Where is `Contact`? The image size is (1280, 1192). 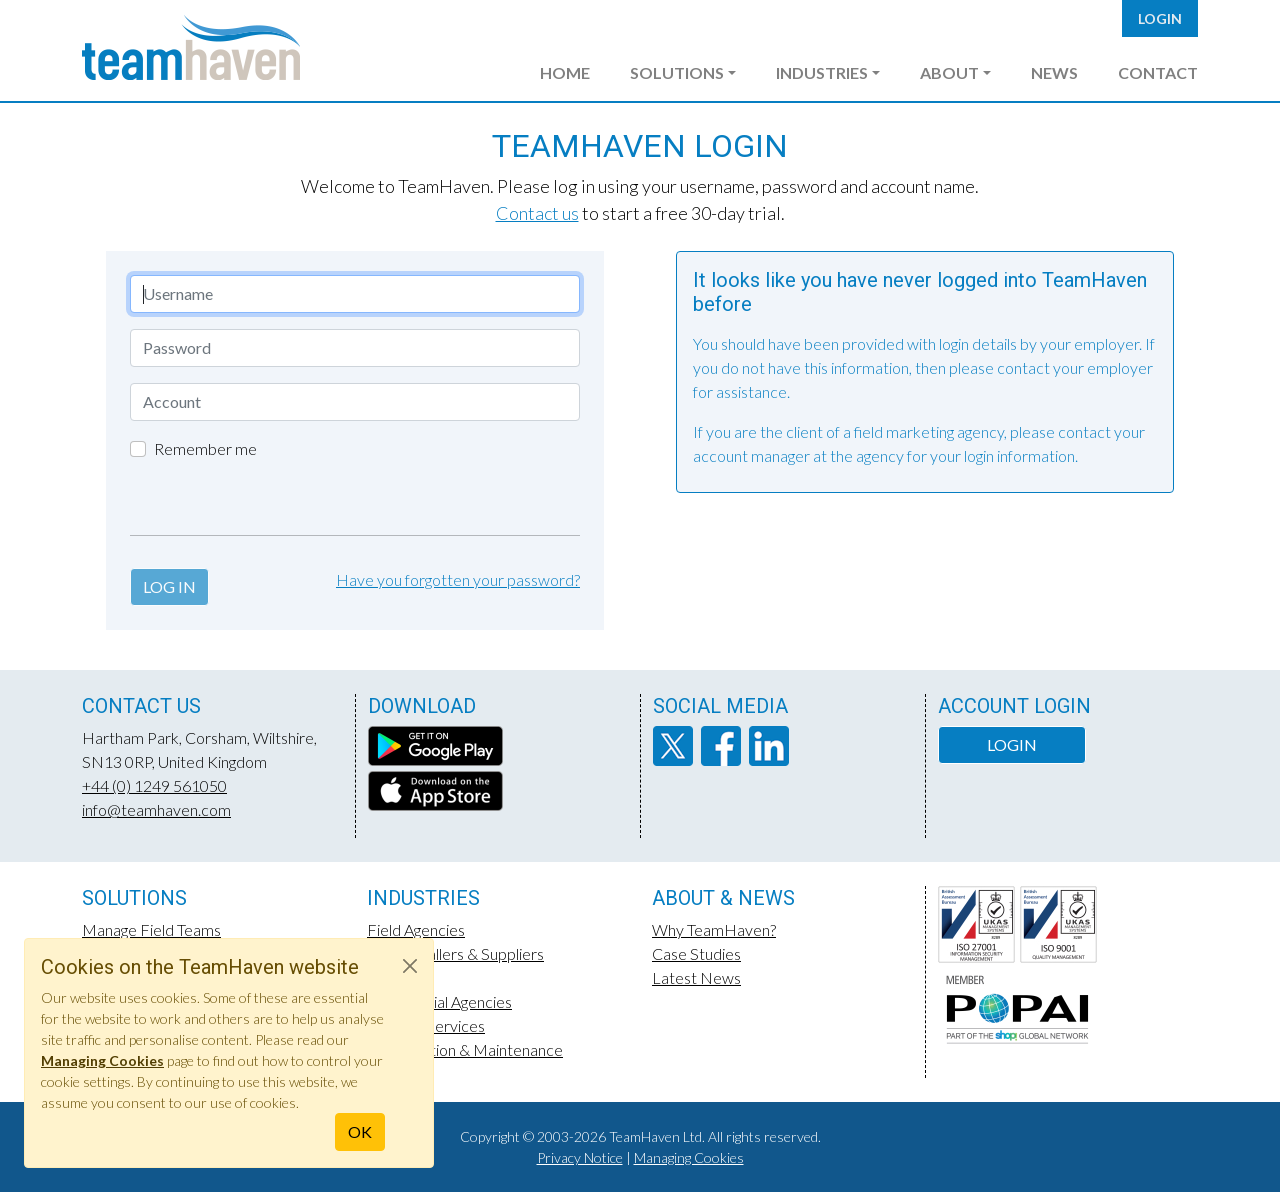 Contact is located at coordinates (1158, 72).